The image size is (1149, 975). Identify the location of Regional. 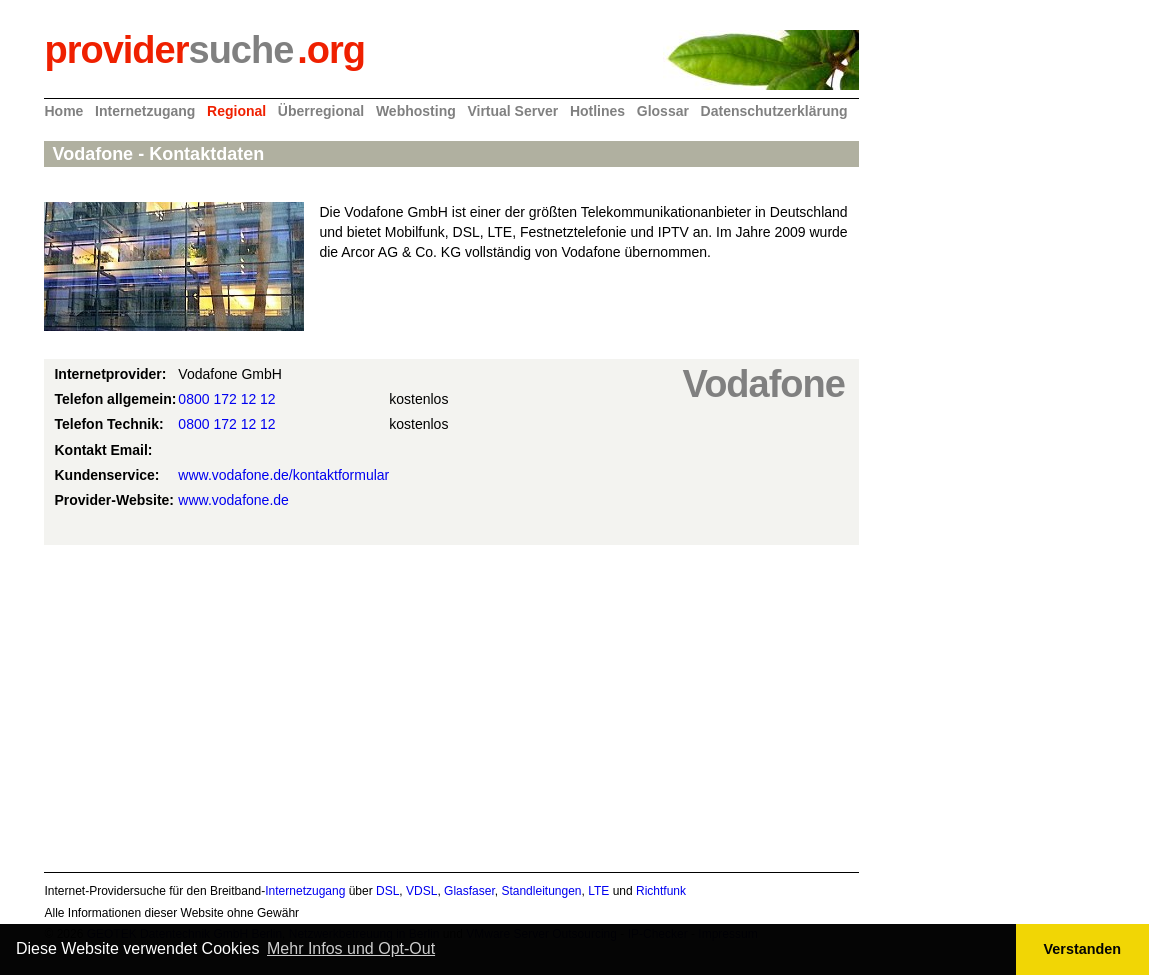
(236, 111).